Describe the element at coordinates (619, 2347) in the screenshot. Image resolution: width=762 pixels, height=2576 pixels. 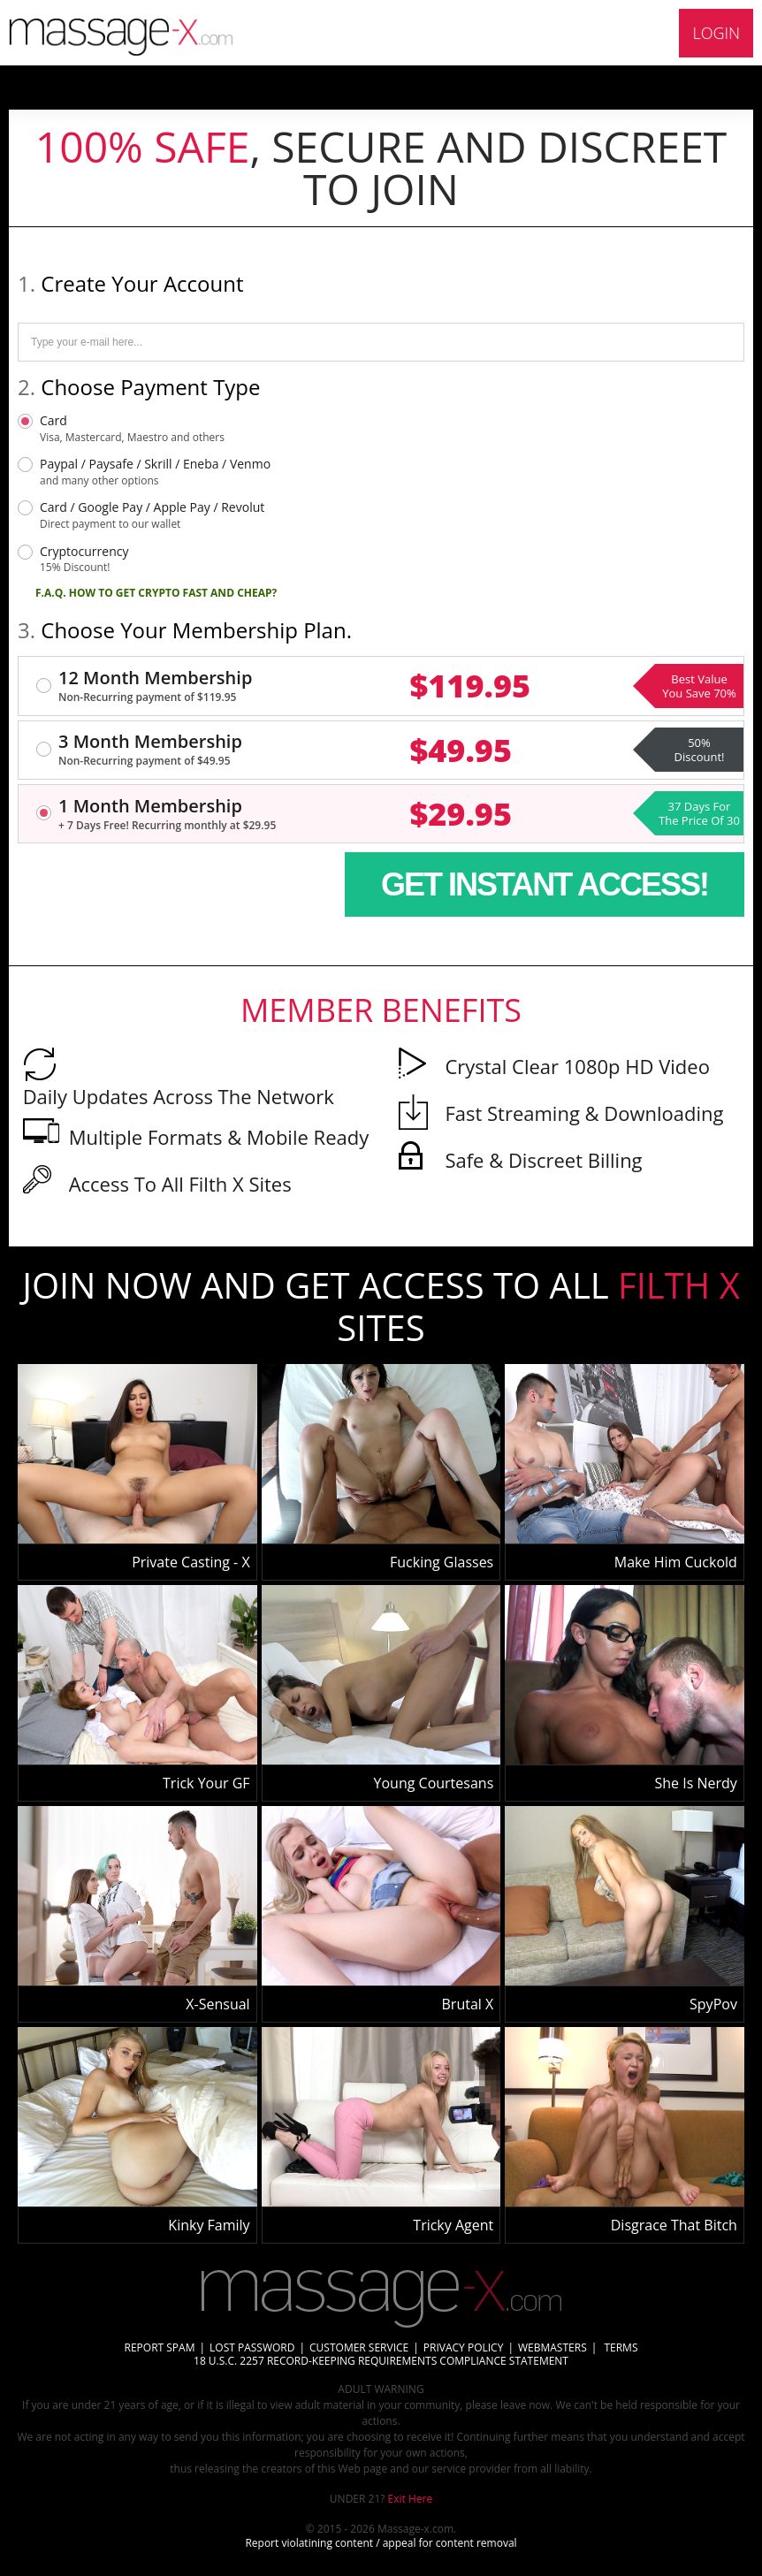
I see `TERMS` at that location.